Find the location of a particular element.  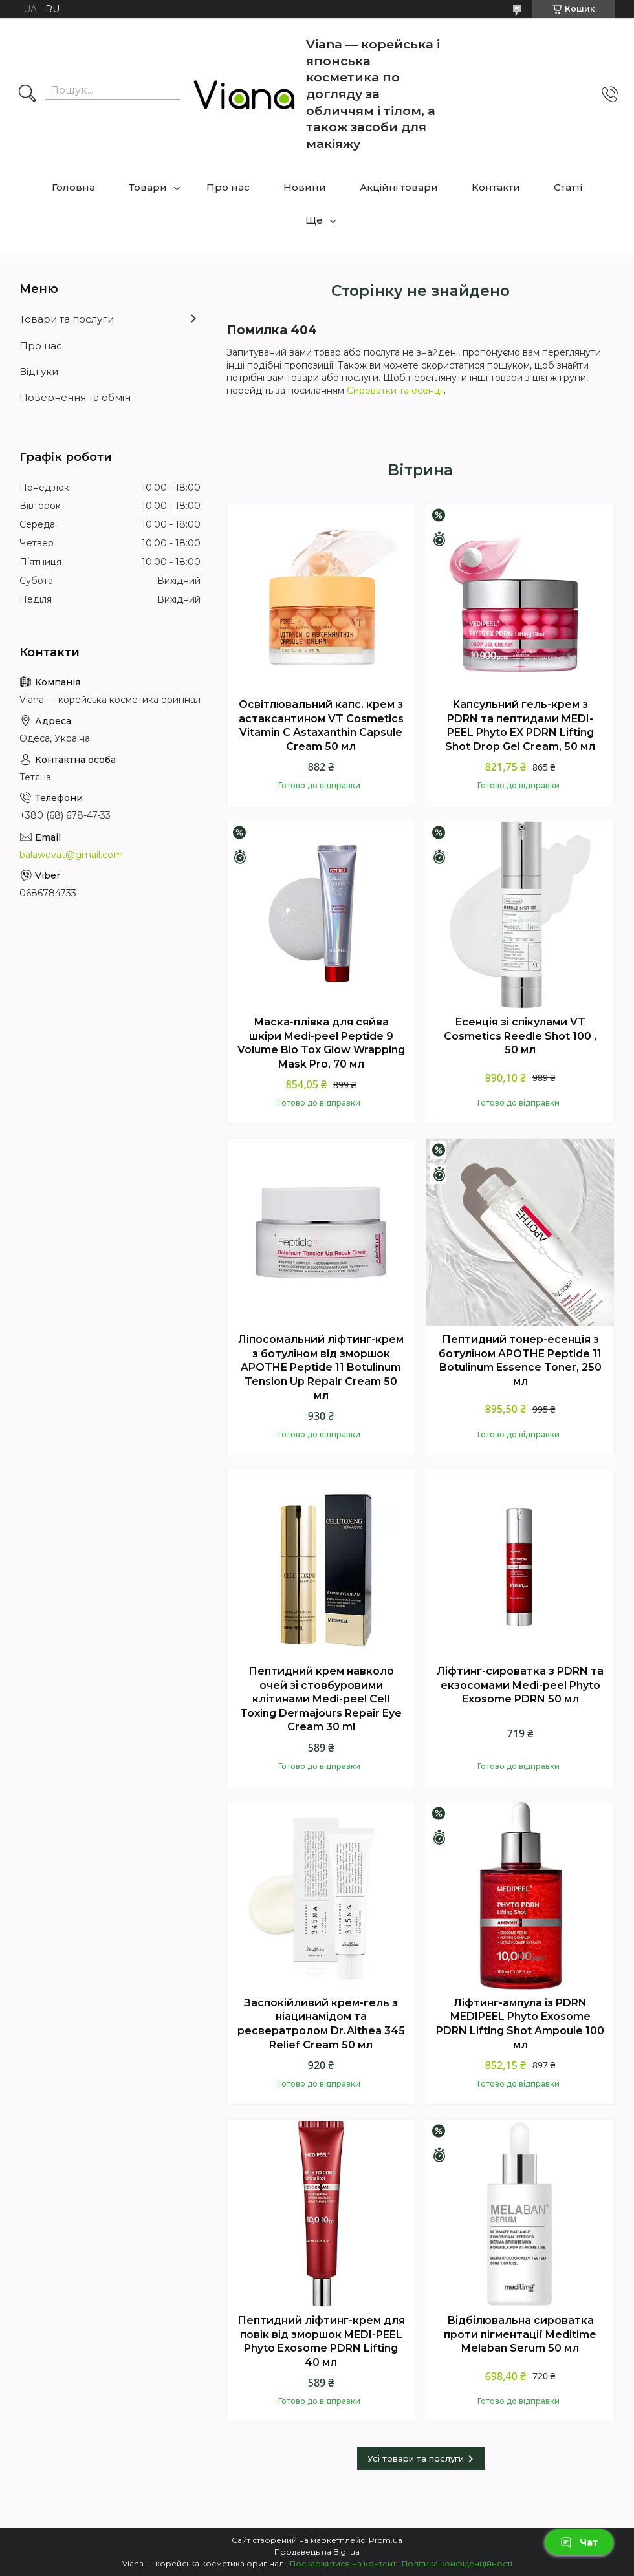

[Шукати] is located at coordinates (27, 94).